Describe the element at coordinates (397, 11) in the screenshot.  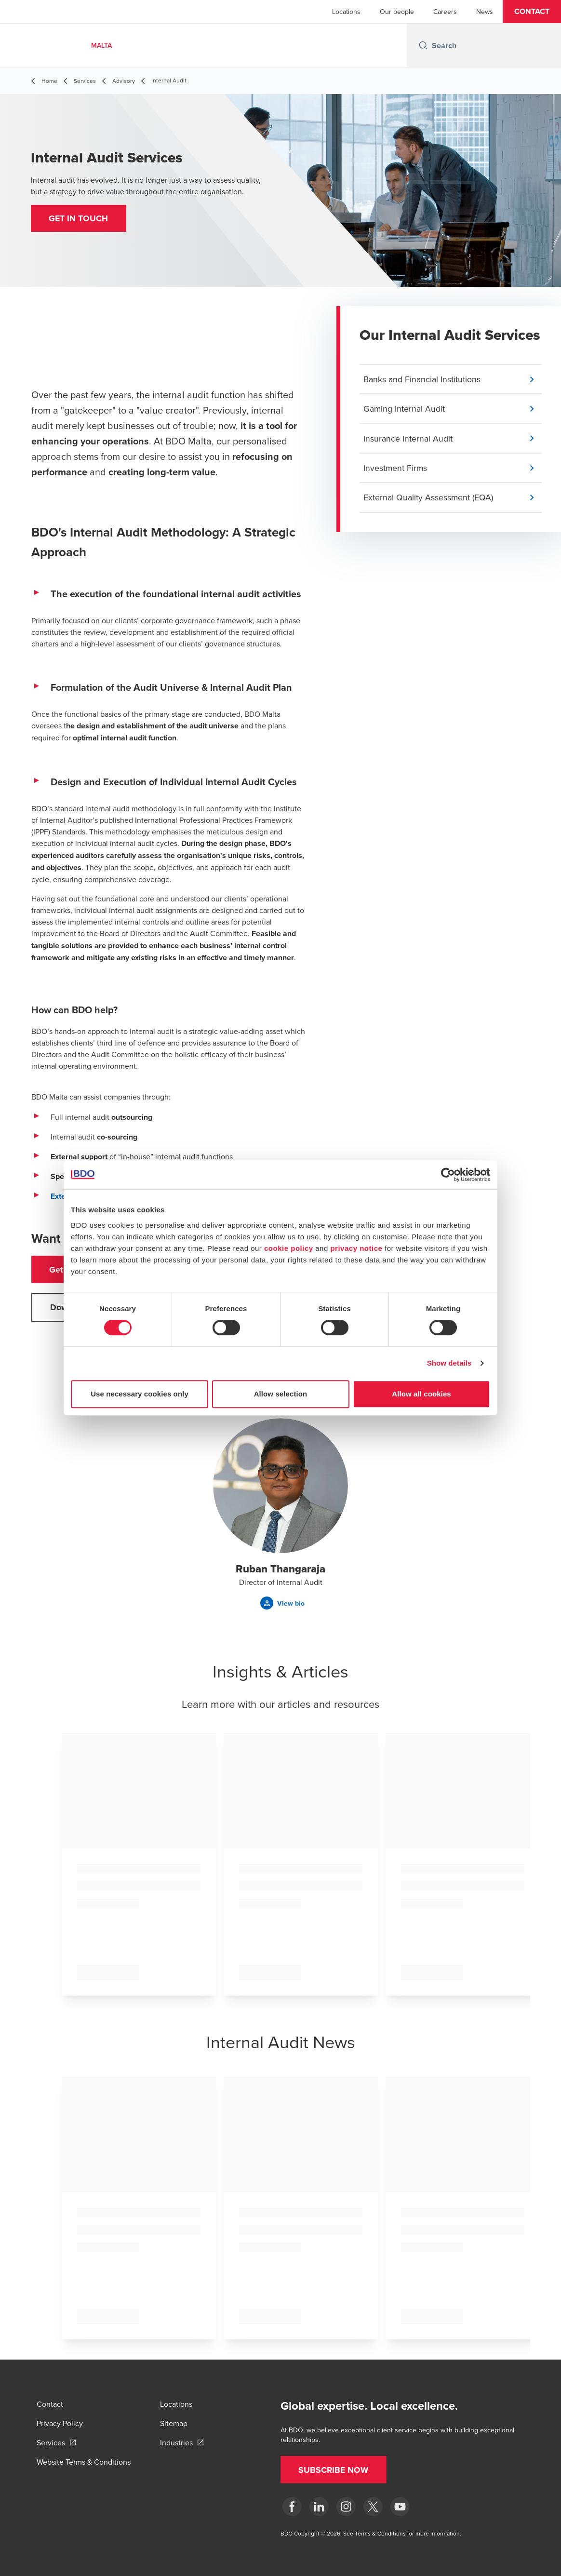
I see `Our people` at that location.